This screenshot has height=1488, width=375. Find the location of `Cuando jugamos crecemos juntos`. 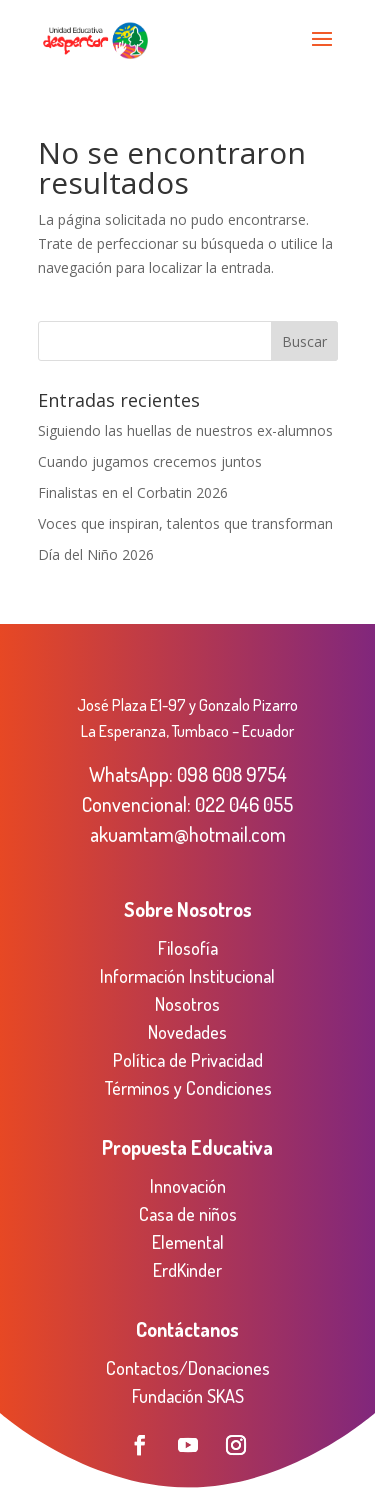

Cuando jugamos crecemos juntos is located at coordinates (150, 461).